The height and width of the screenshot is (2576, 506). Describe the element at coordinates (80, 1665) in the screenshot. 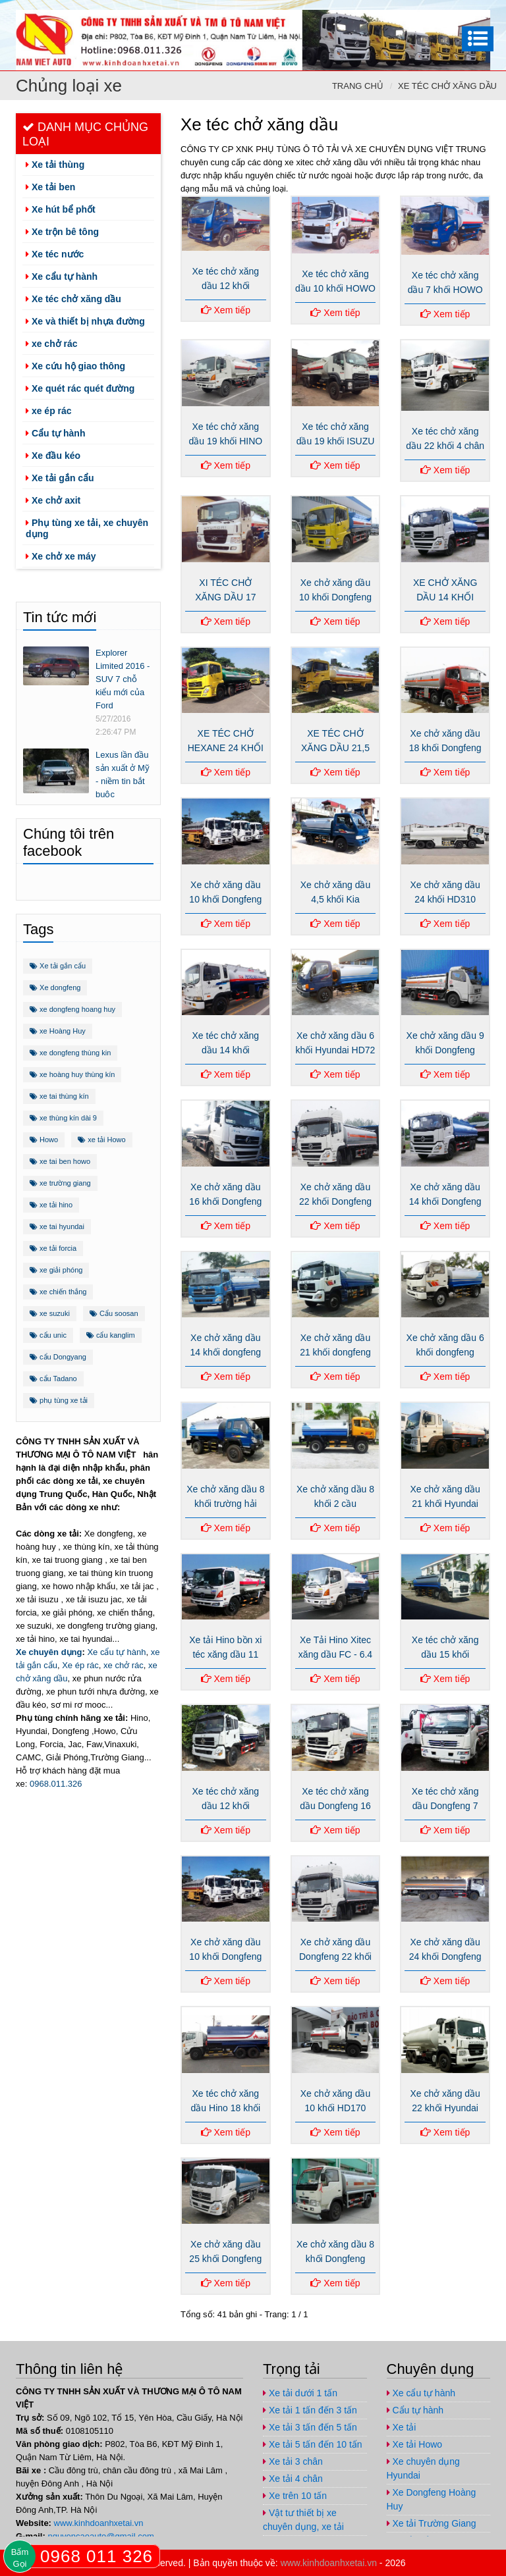

I see `Xe ép rác` at that location.